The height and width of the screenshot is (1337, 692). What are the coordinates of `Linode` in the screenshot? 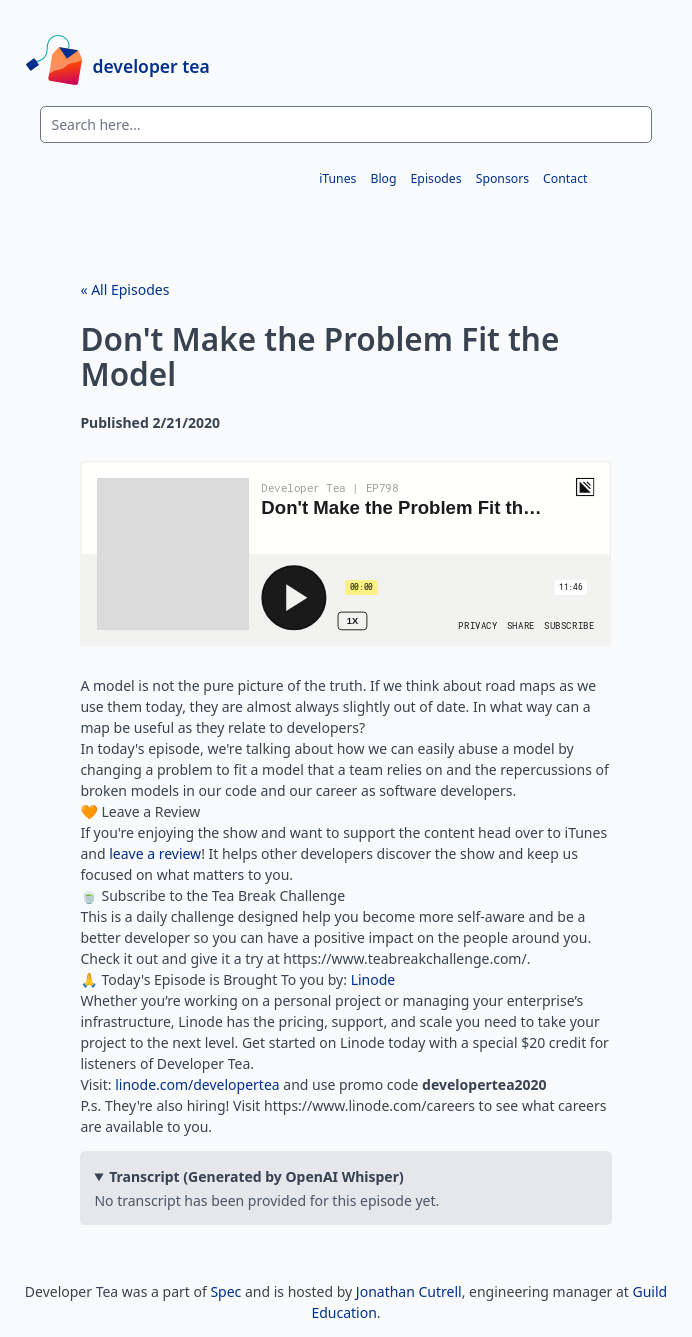 It's located at (373, 979).